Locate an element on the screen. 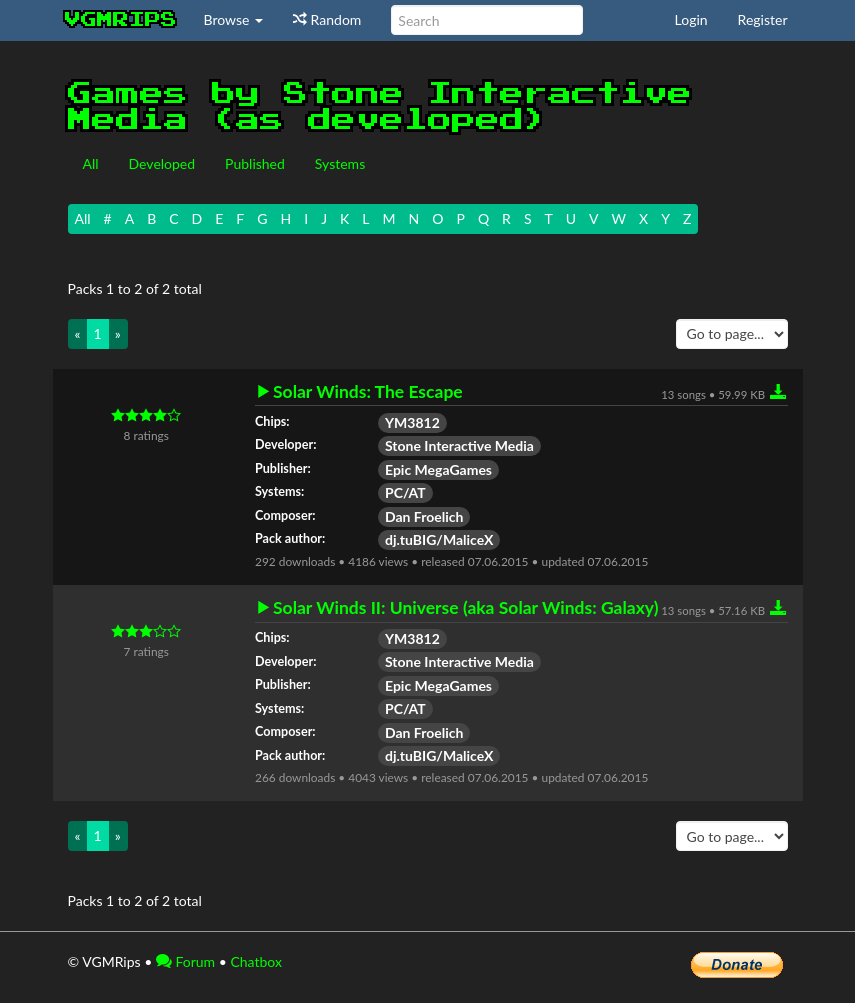 This screenshot has width=855, height=1003. Random is located at coordinates (327, 19).